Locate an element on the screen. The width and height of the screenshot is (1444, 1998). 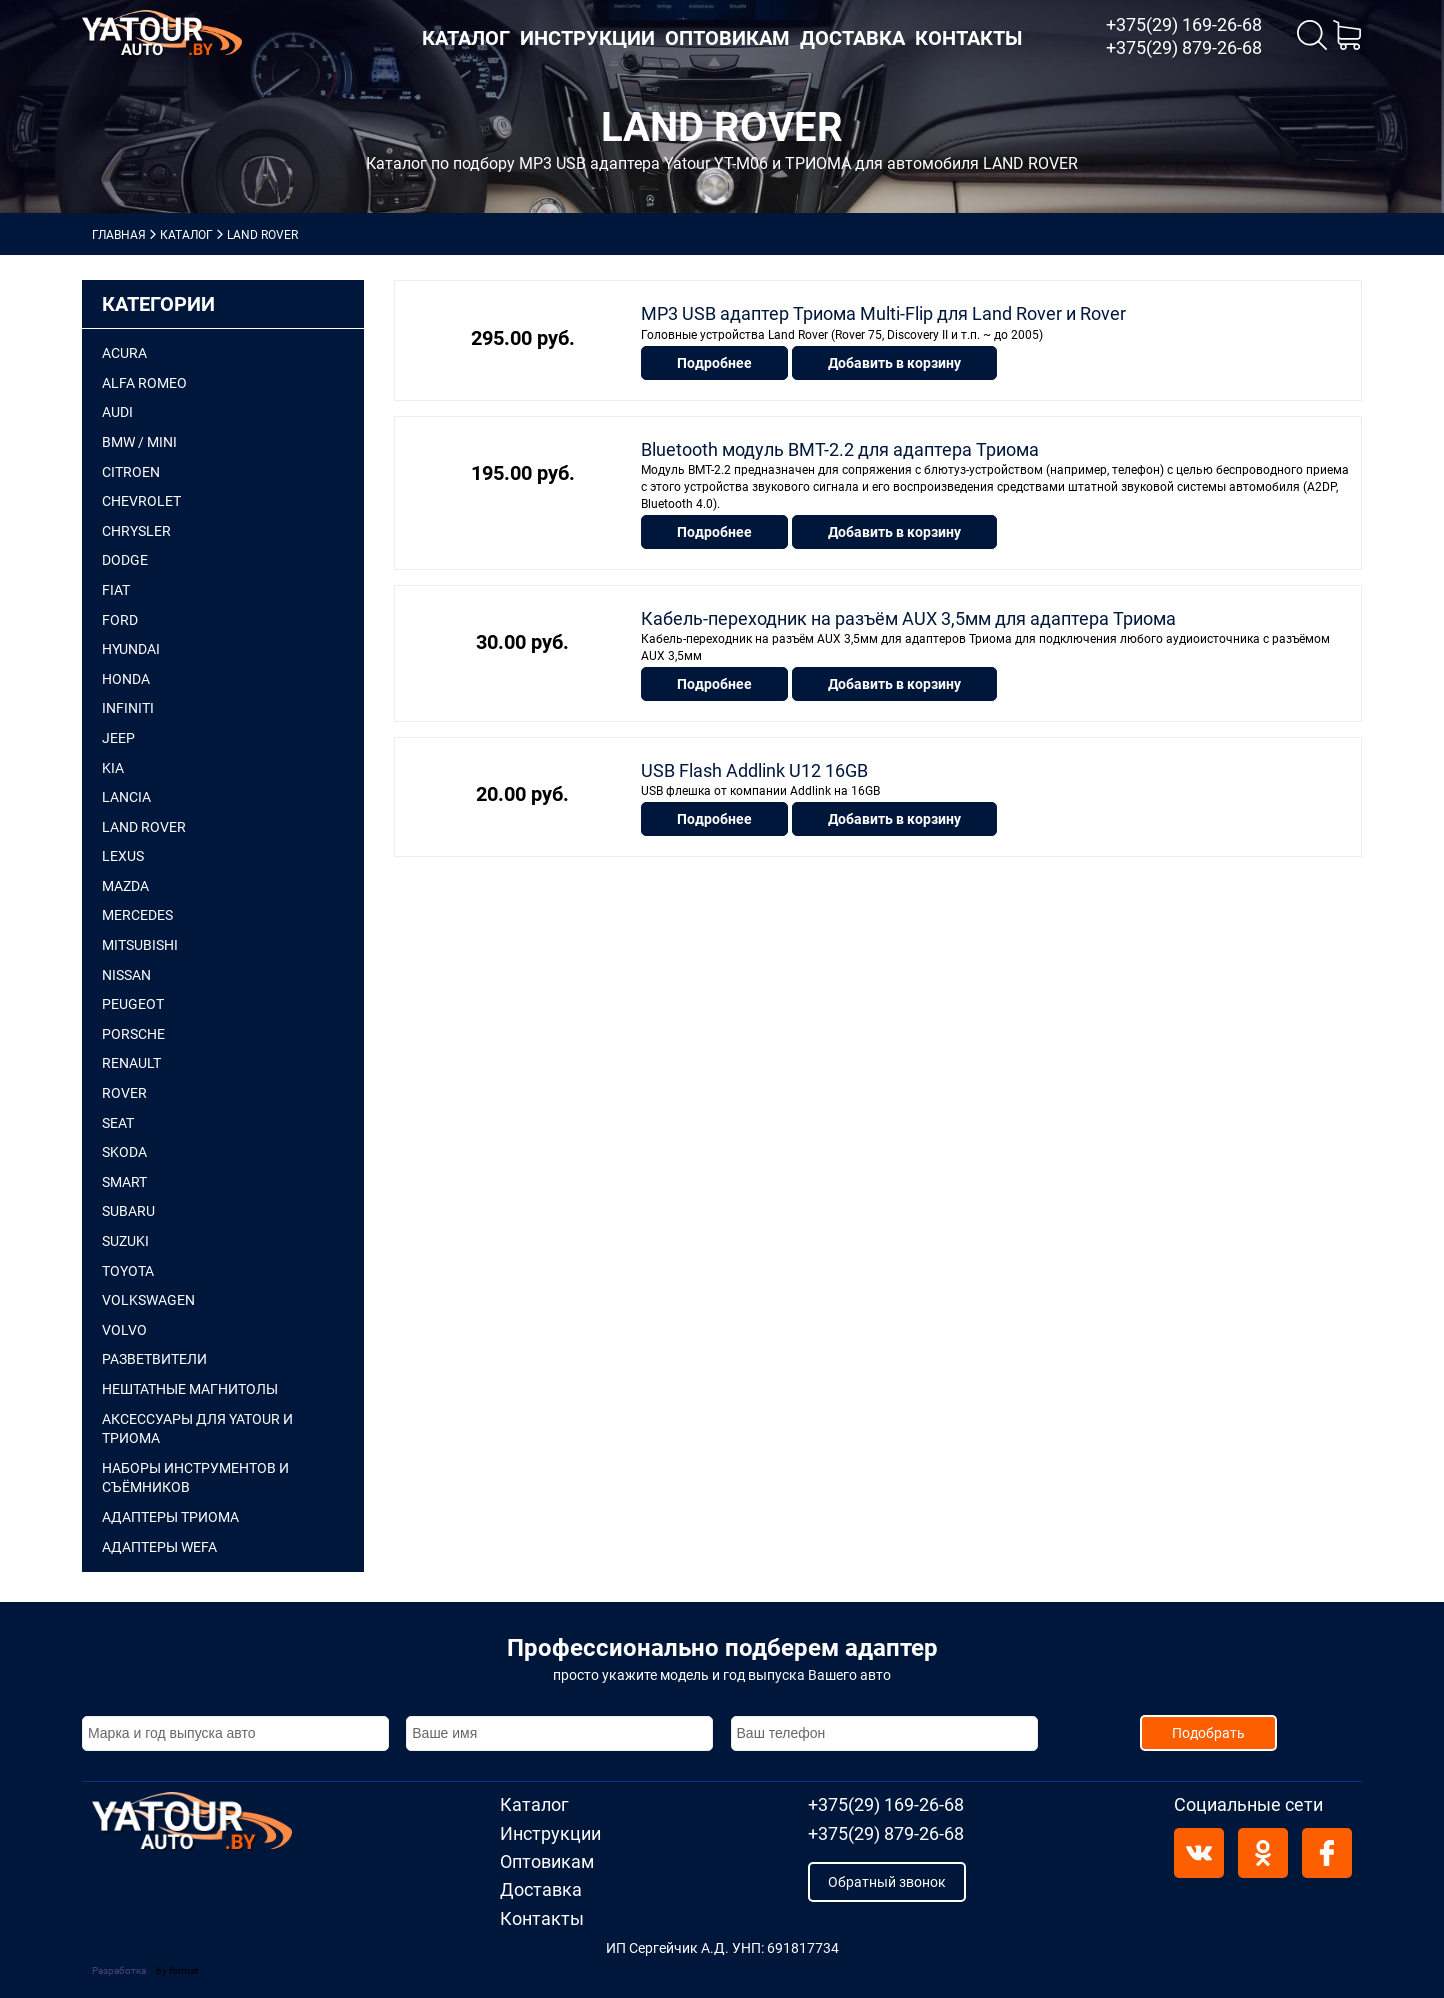
HONDA is located at coordinates (126, 679).